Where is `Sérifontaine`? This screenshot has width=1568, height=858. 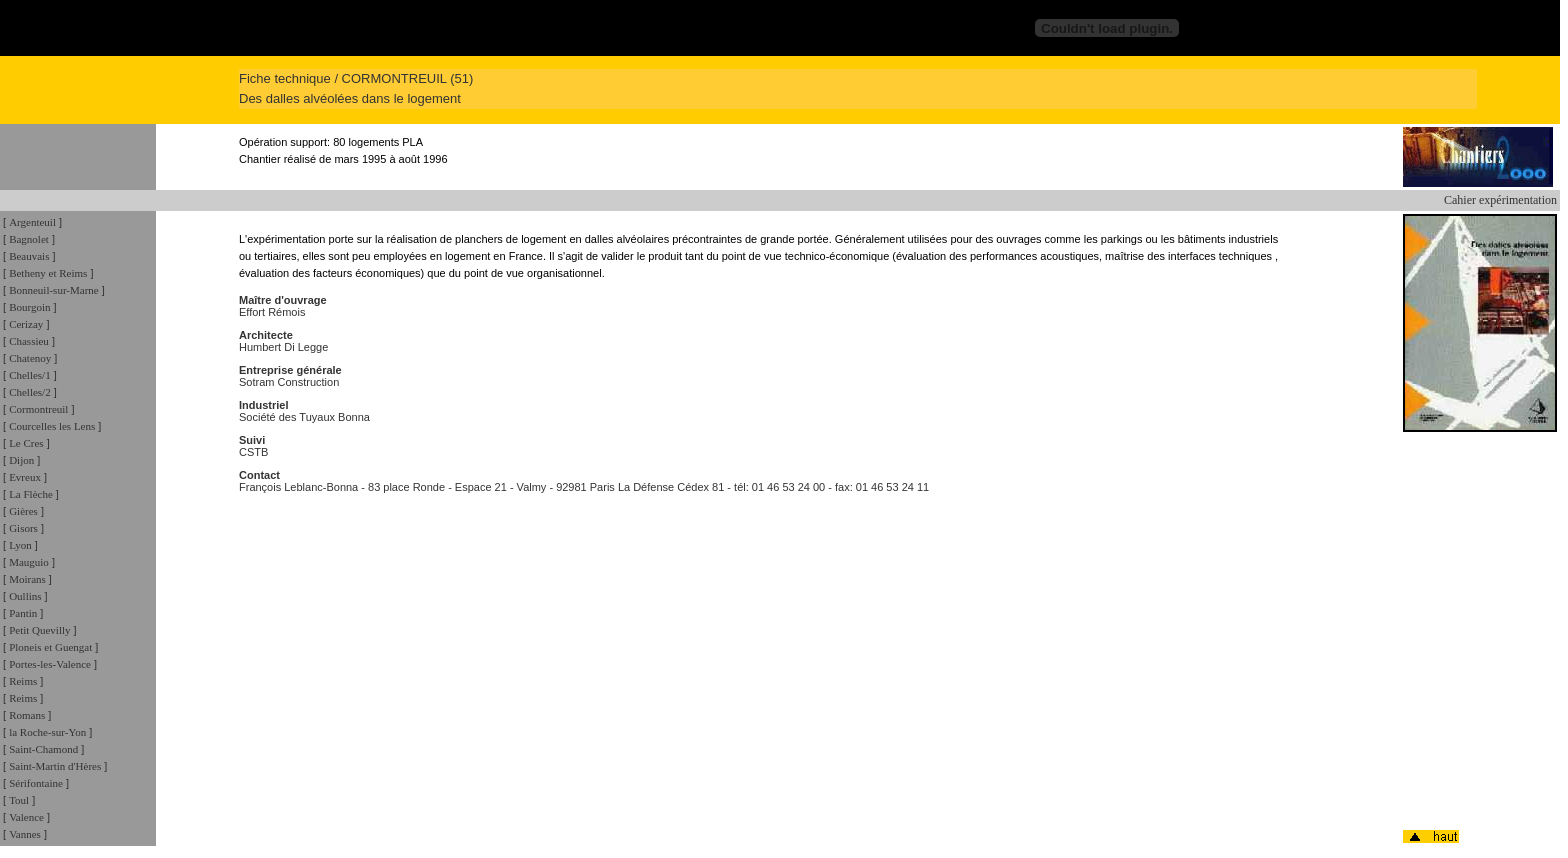 Sérifontaine is located at coordinates (36, 783).